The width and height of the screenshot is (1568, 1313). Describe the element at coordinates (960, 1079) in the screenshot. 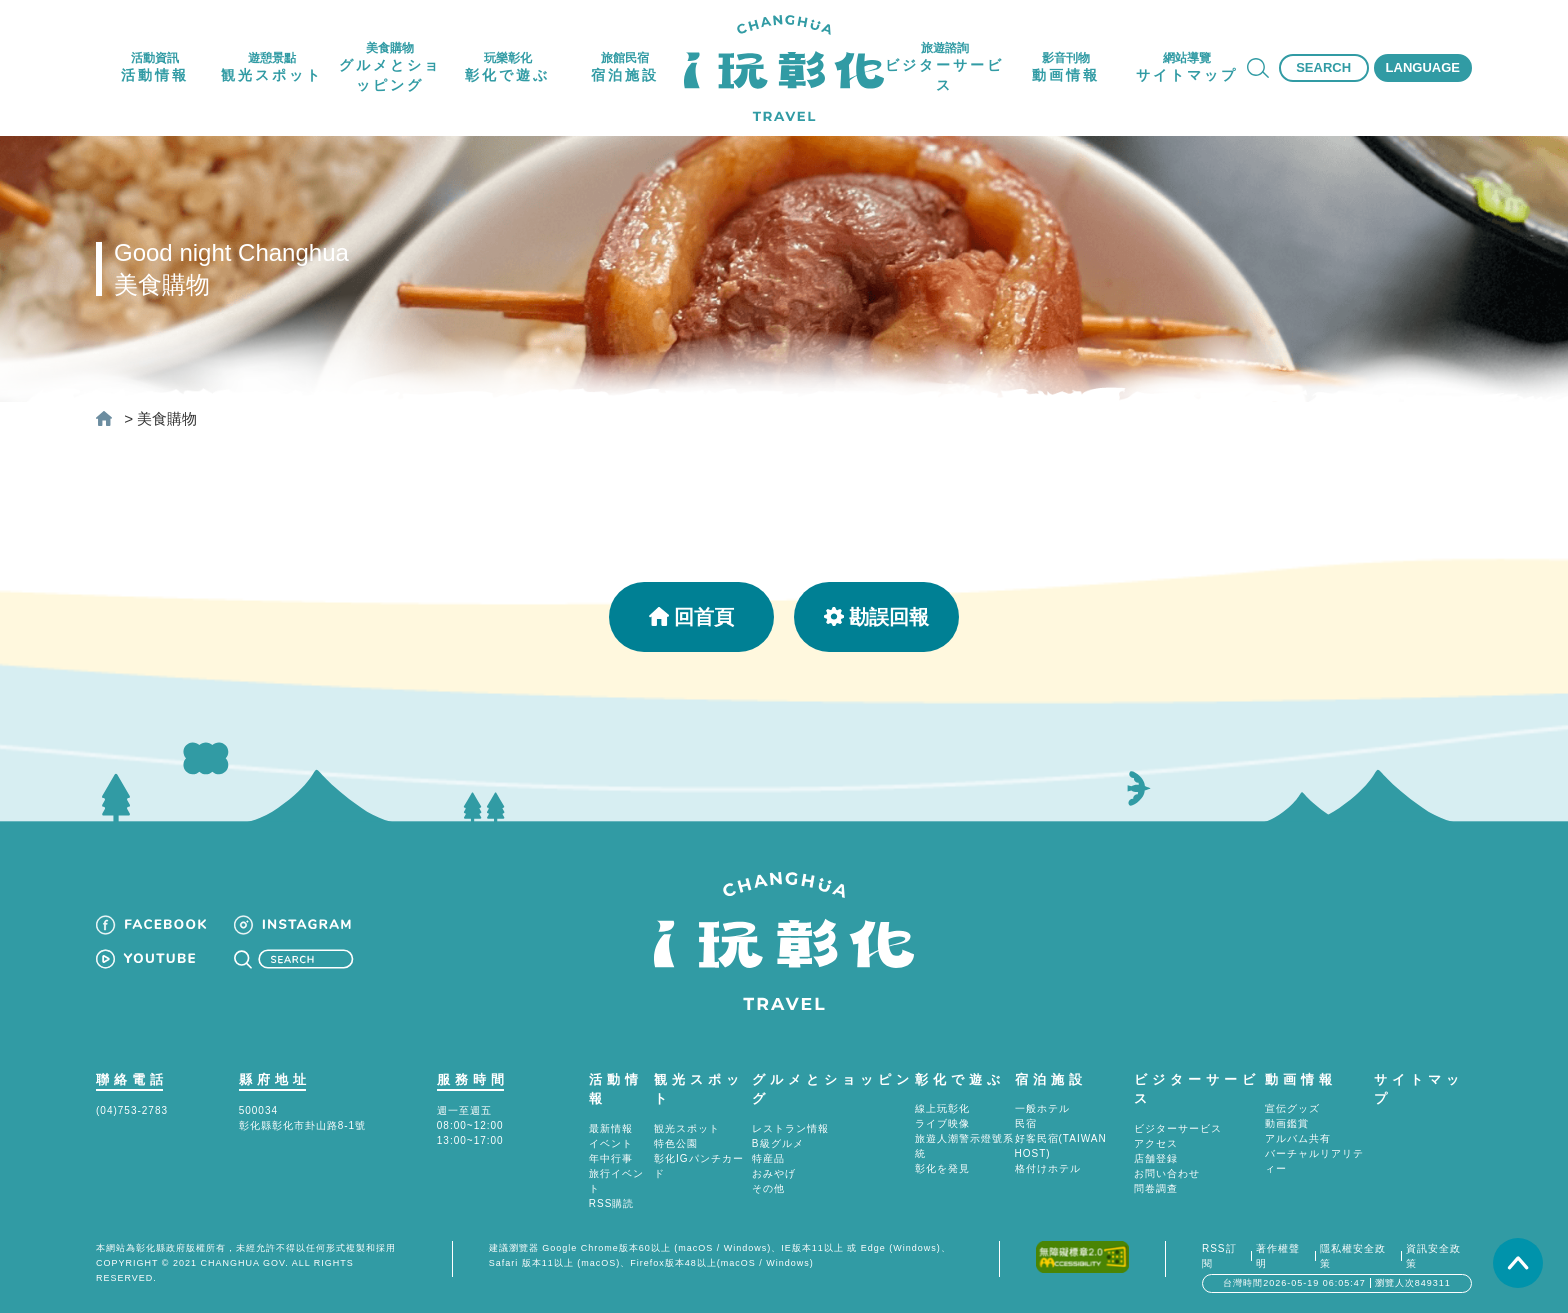

I see `彰化で遊ぶ` at that location.